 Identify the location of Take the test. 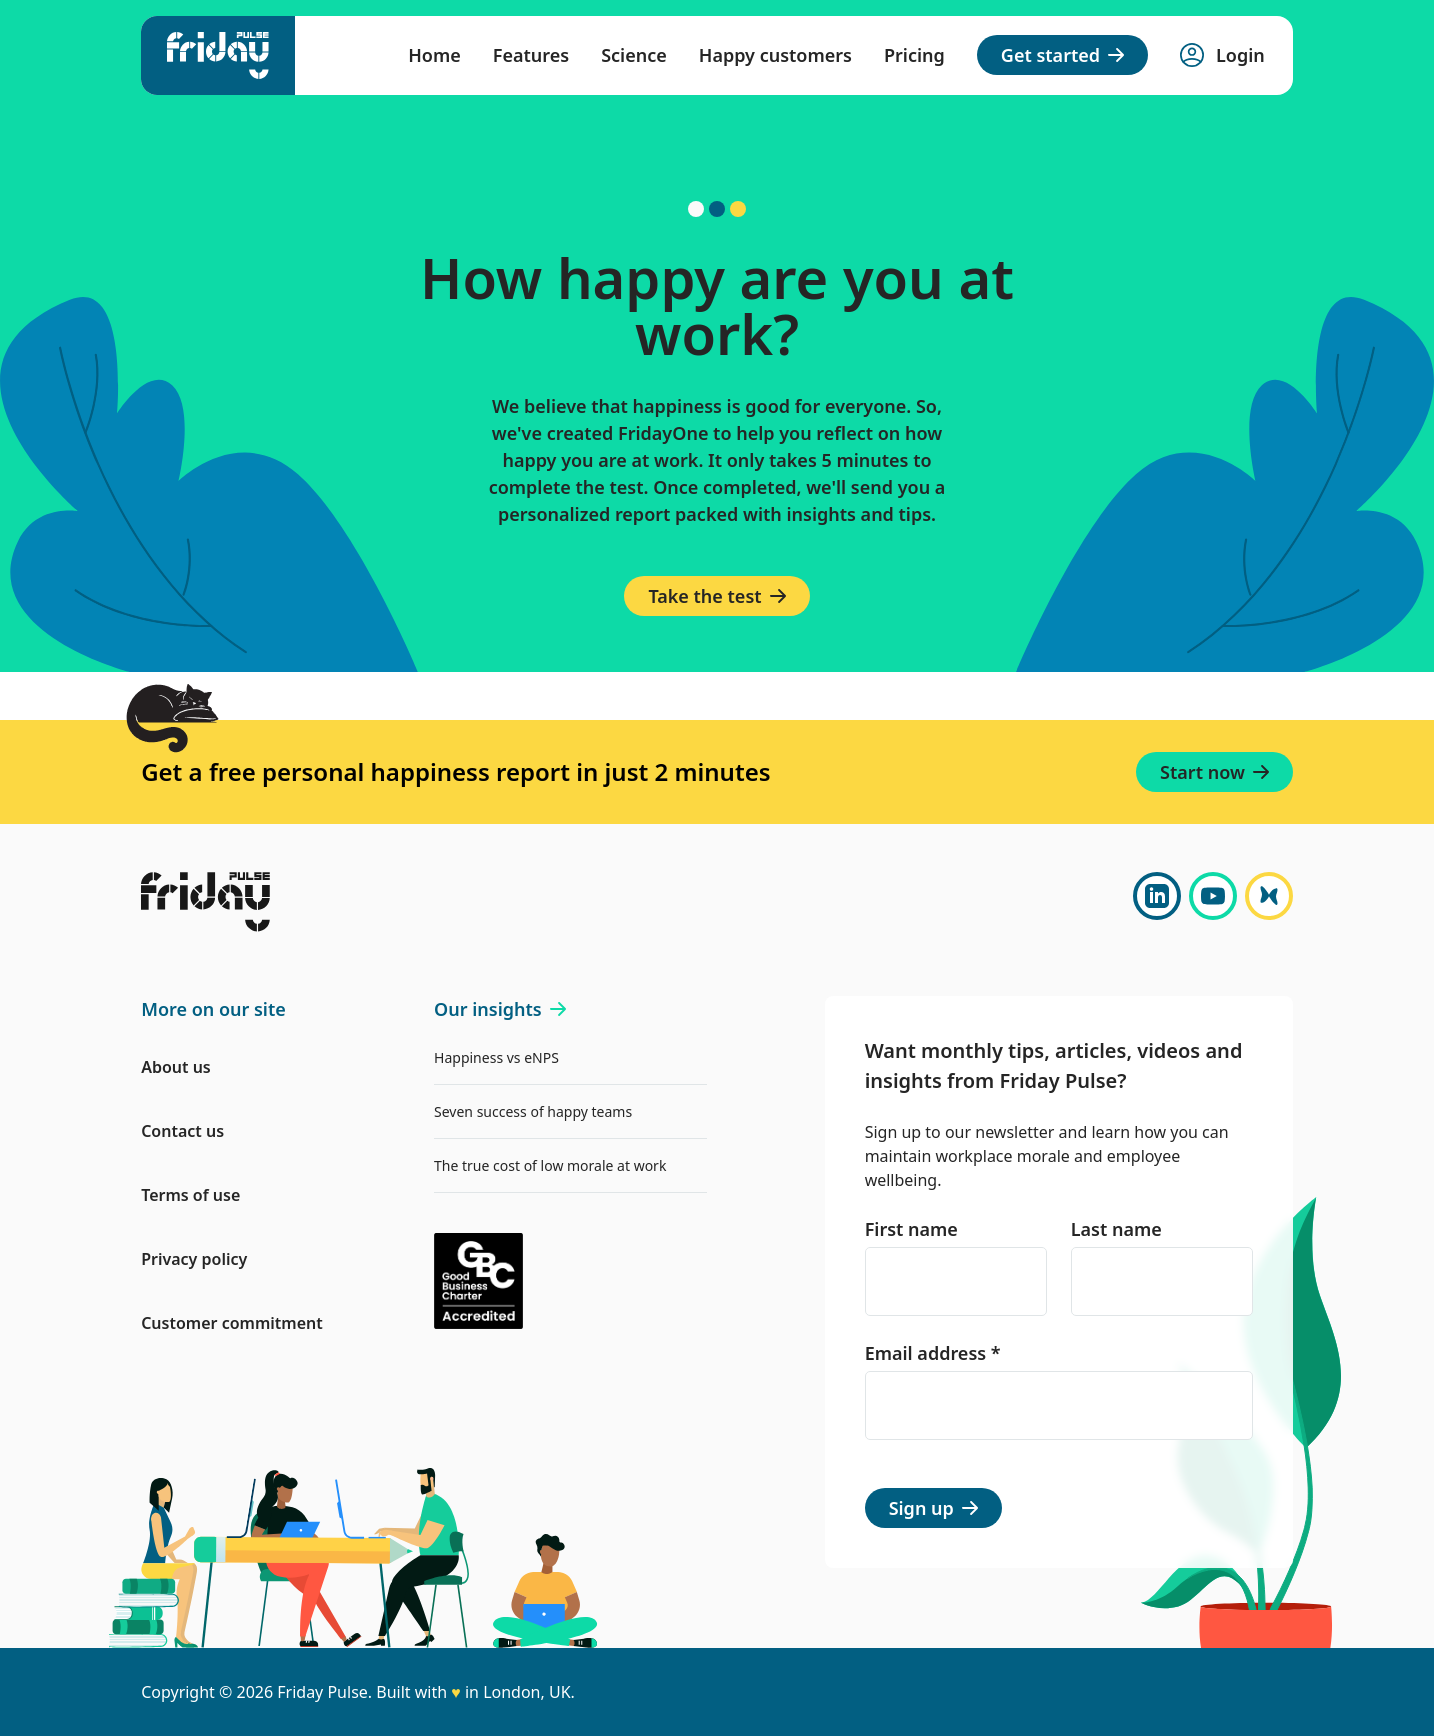
(716, 596).